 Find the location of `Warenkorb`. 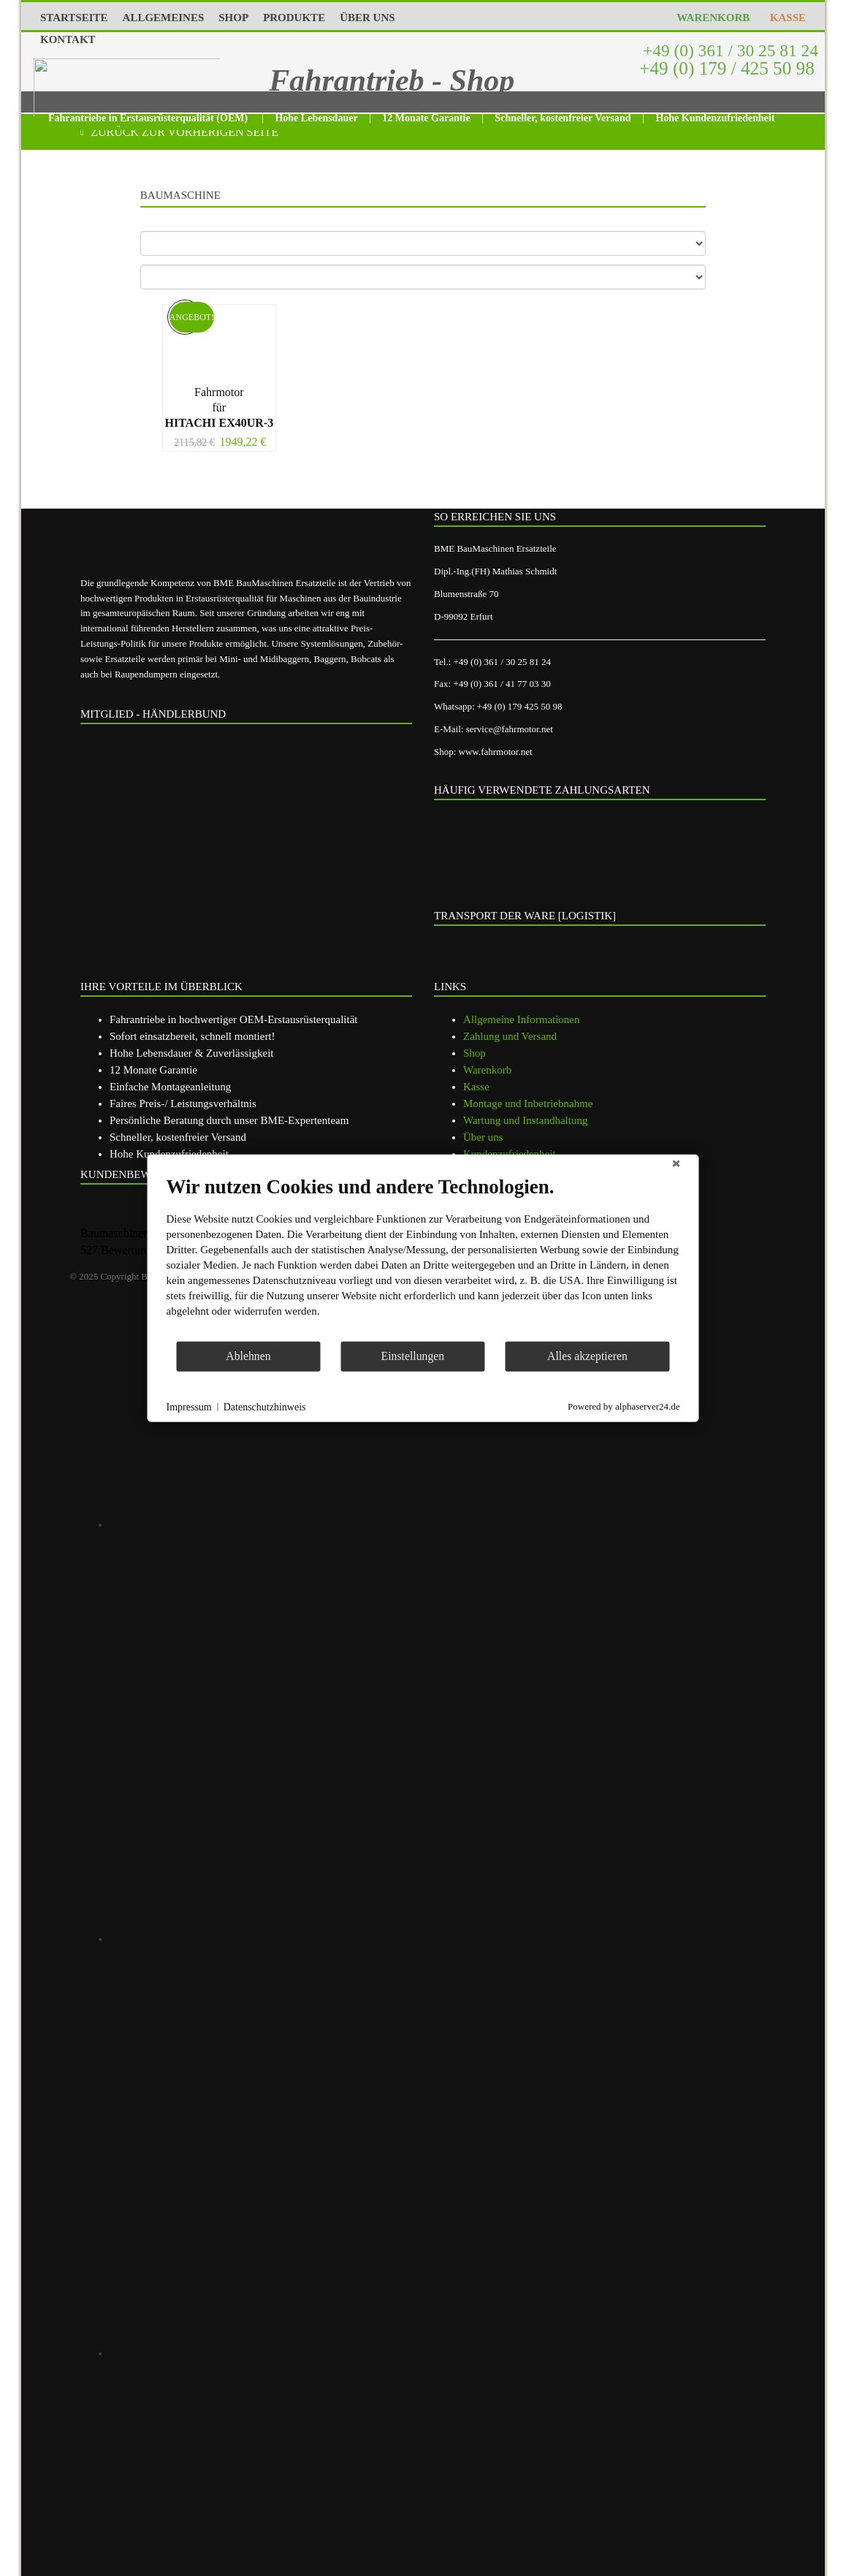

Warenkorb is located at coordinates (487, 1070).